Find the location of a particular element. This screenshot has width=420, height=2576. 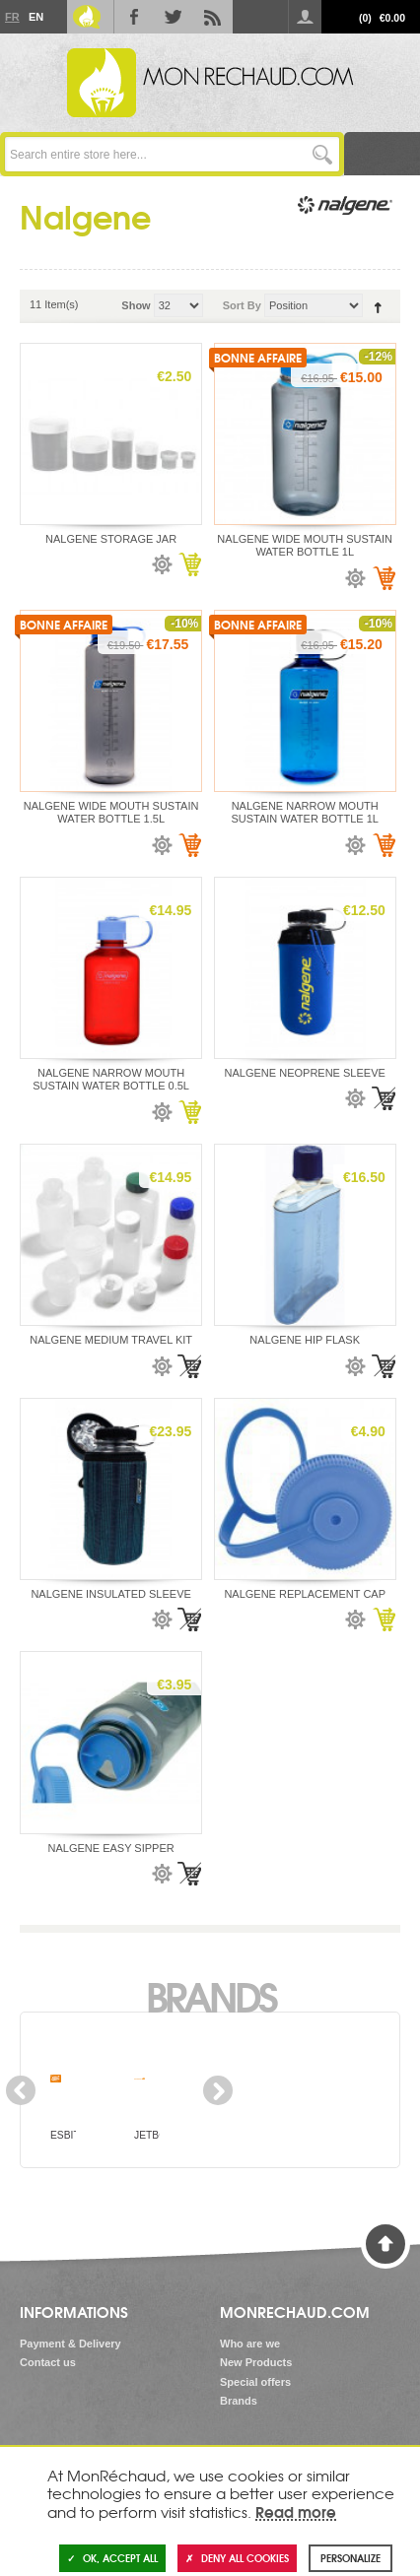

Sort By is located at coordinates (242, 305).